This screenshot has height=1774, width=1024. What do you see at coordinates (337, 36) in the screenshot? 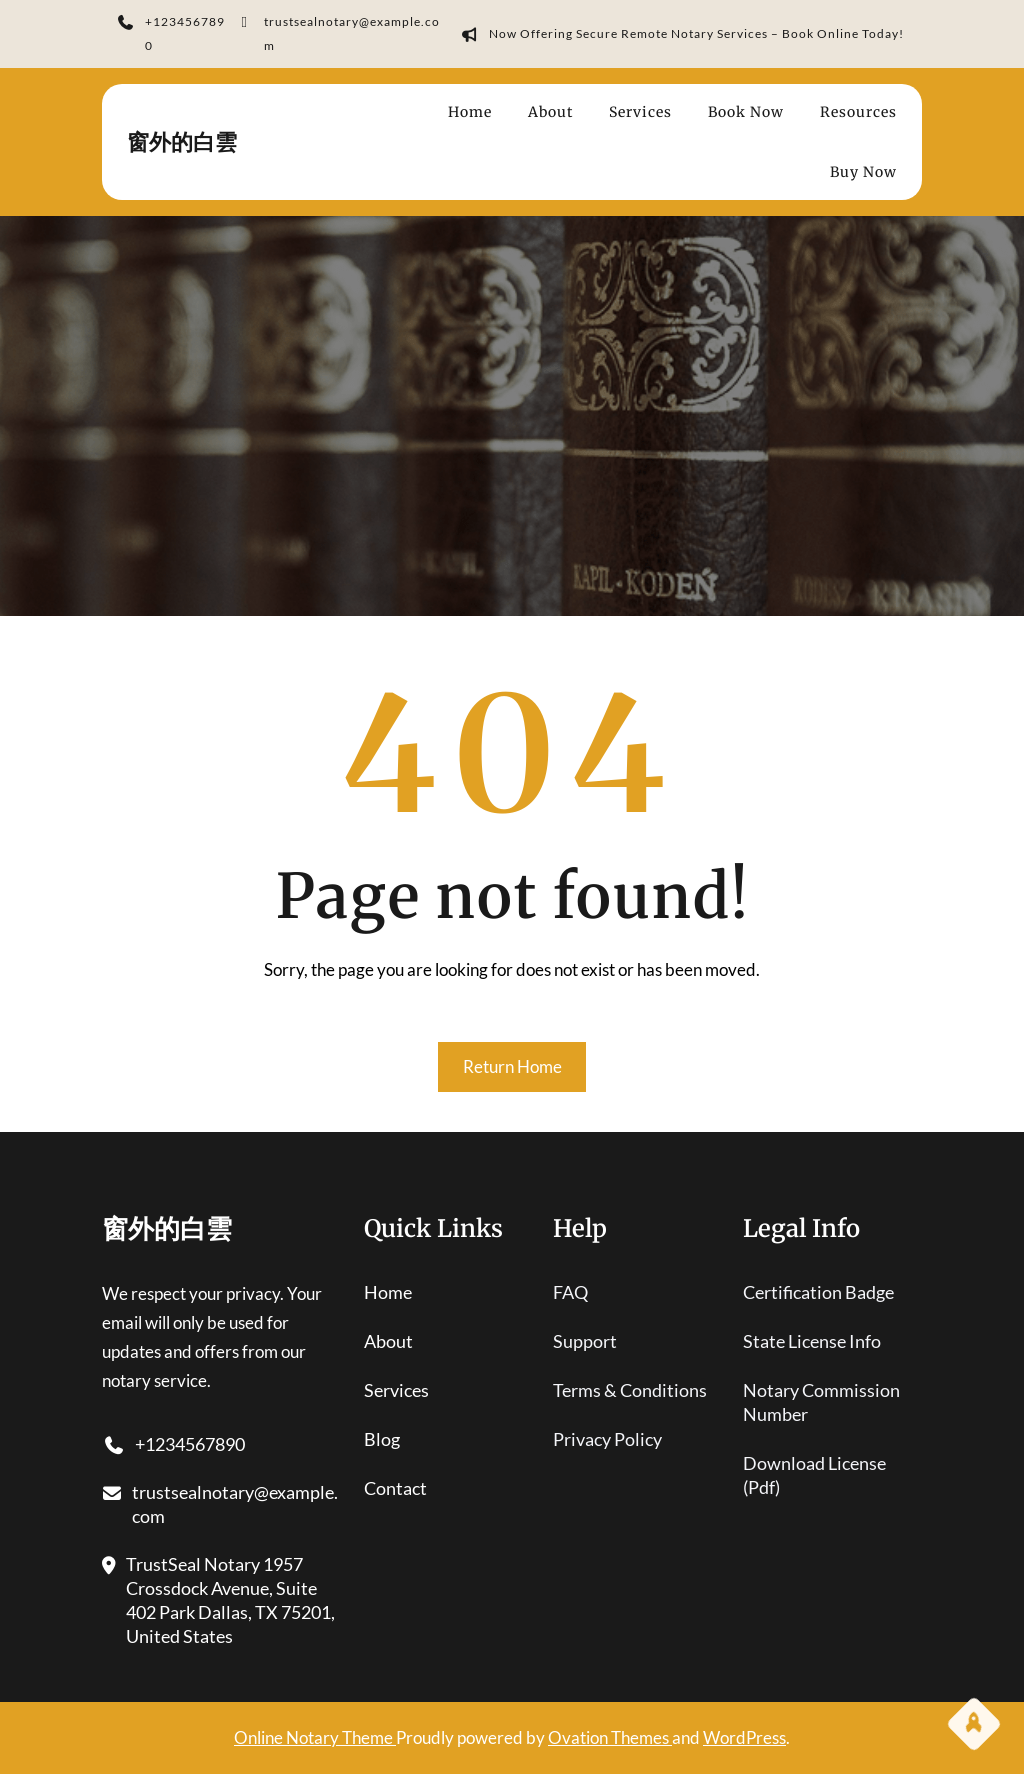
I see `trustsealnotary@example.com` at bounding box center [337, 36].